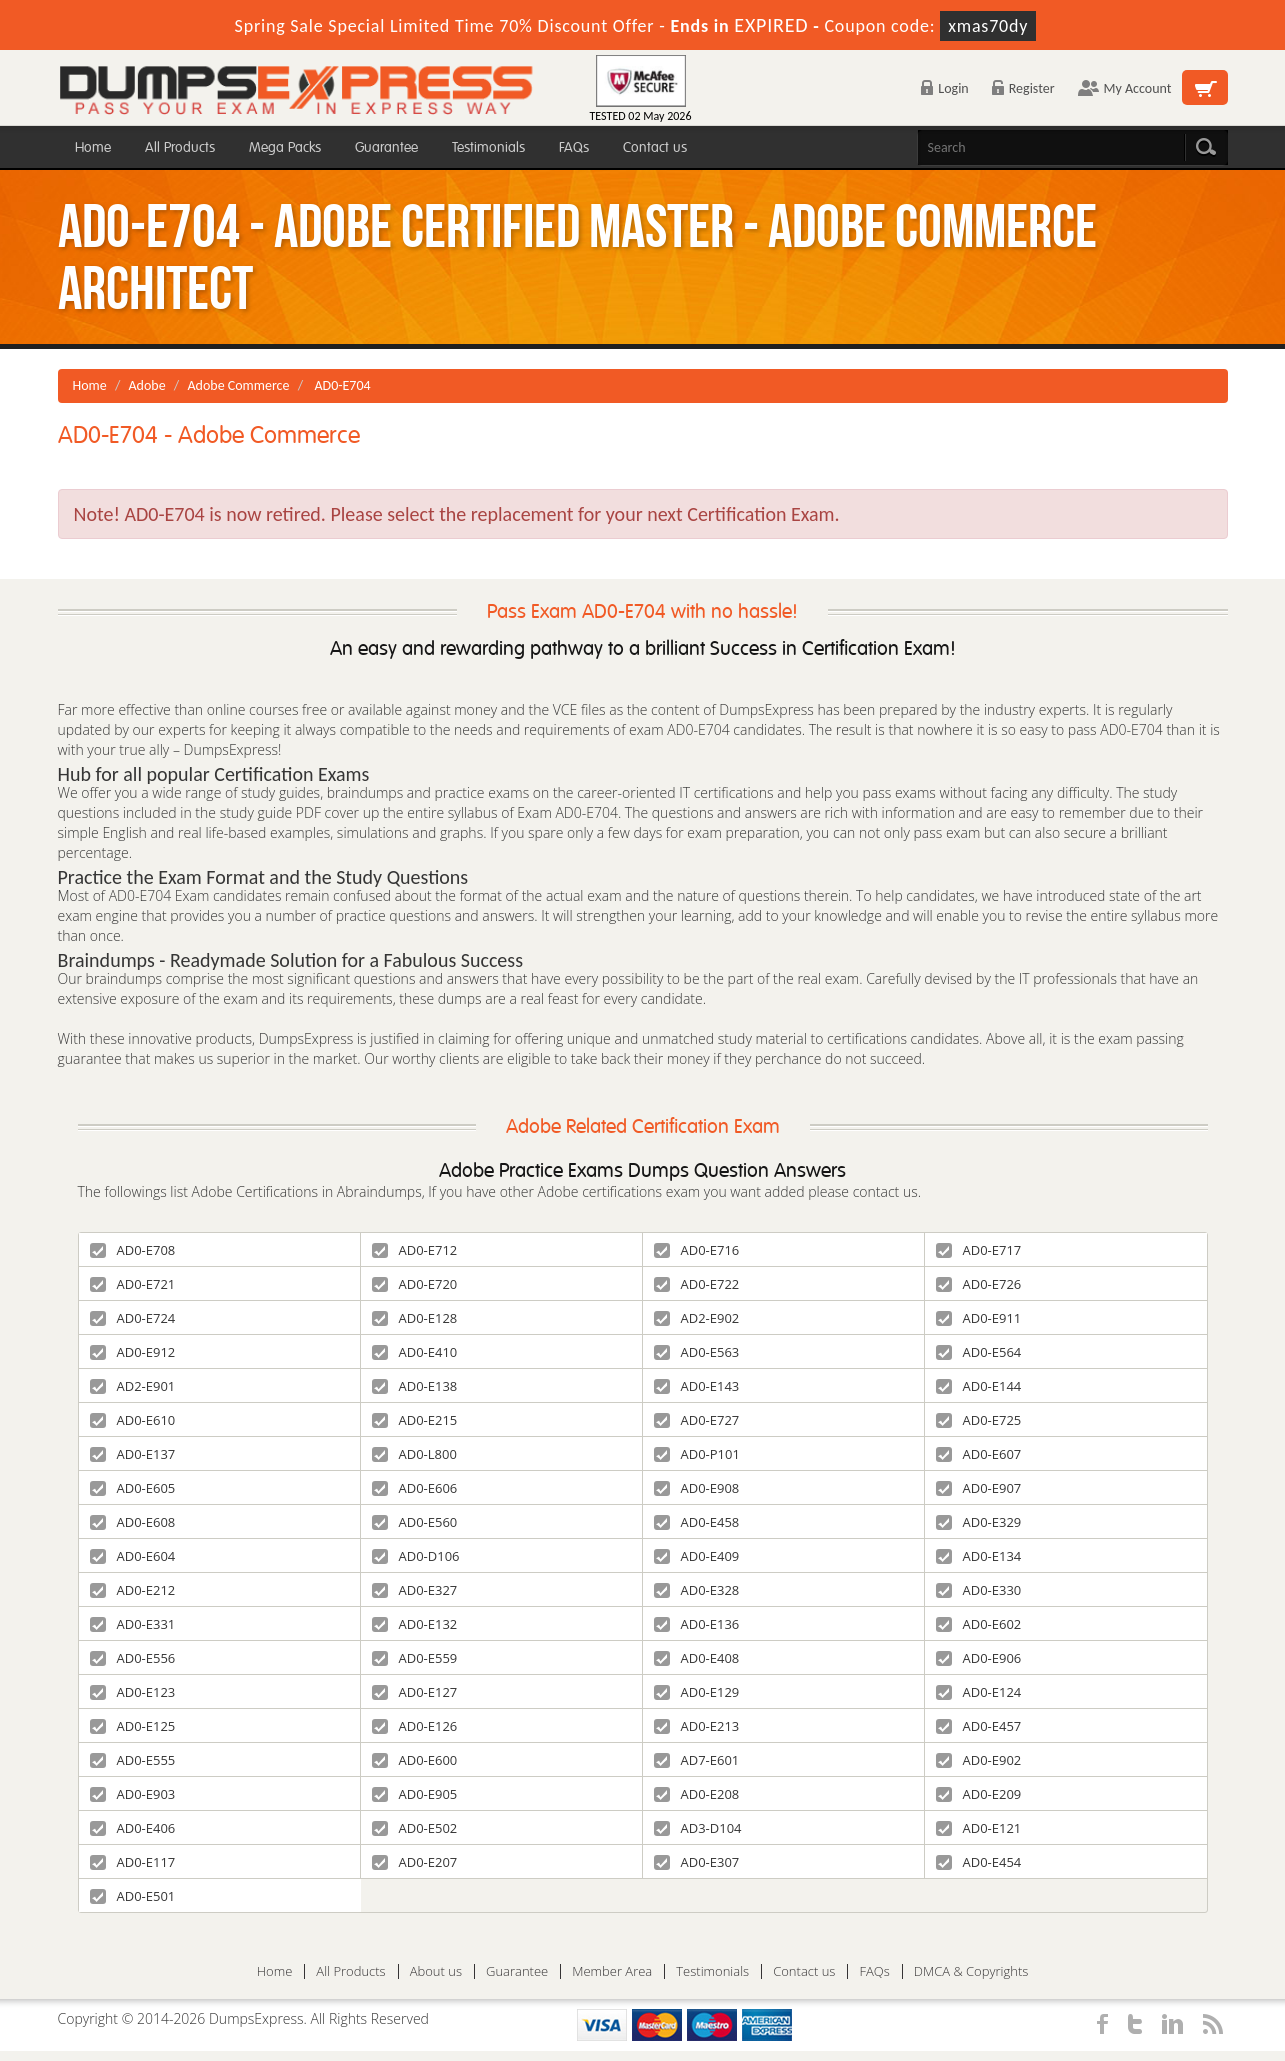 This screenshot has height=2061, width=1285. I want to click on AD0-E604, so click(133, 1556).